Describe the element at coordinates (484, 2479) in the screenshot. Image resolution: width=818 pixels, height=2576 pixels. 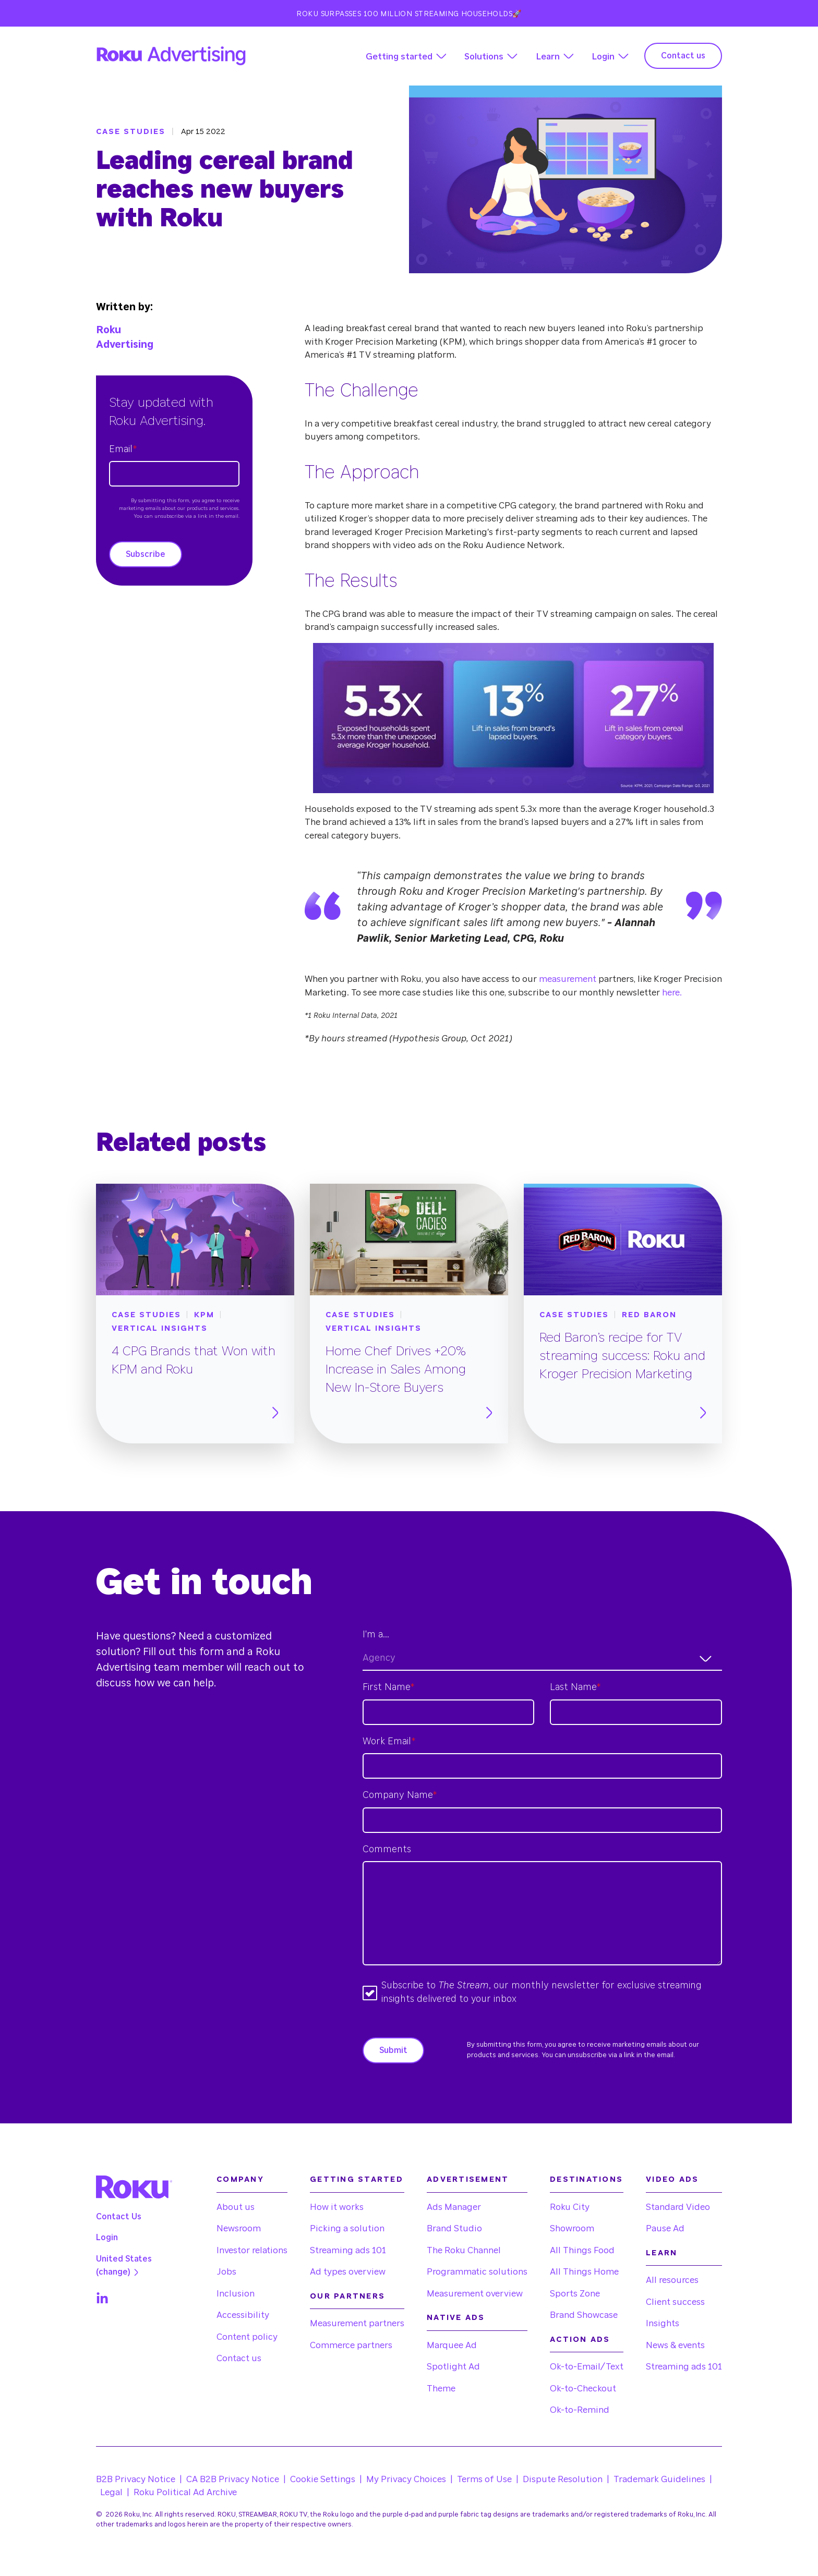
I see `Terms of Use` at that location.